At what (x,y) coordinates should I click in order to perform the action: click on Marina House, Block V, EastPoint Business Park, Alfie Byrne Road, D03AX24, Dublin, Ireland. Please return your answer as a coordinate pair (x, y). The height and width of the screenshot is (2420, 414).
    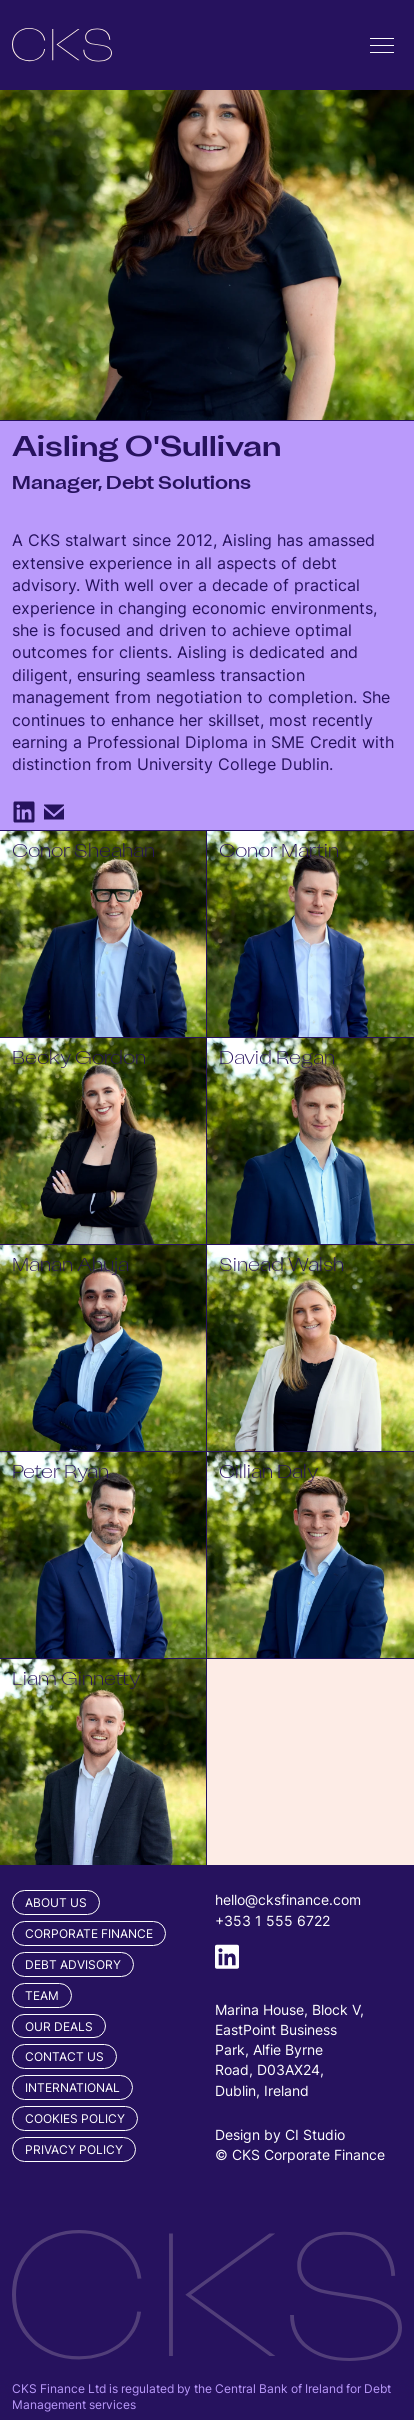
    Looking at the image, I should click on (289, 2050).